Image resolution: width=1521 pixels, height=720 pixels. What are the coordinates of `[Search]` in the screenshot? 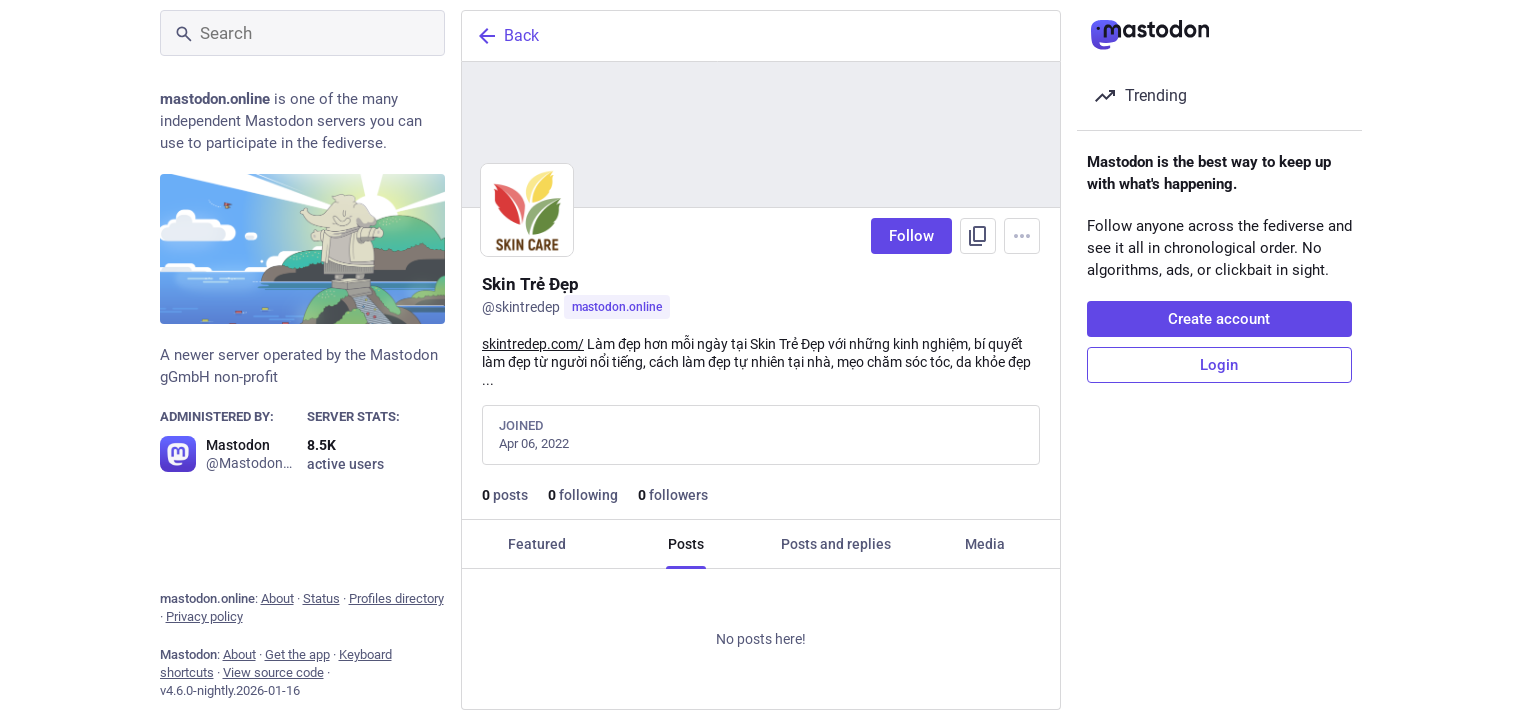 It's located at (302, 33).